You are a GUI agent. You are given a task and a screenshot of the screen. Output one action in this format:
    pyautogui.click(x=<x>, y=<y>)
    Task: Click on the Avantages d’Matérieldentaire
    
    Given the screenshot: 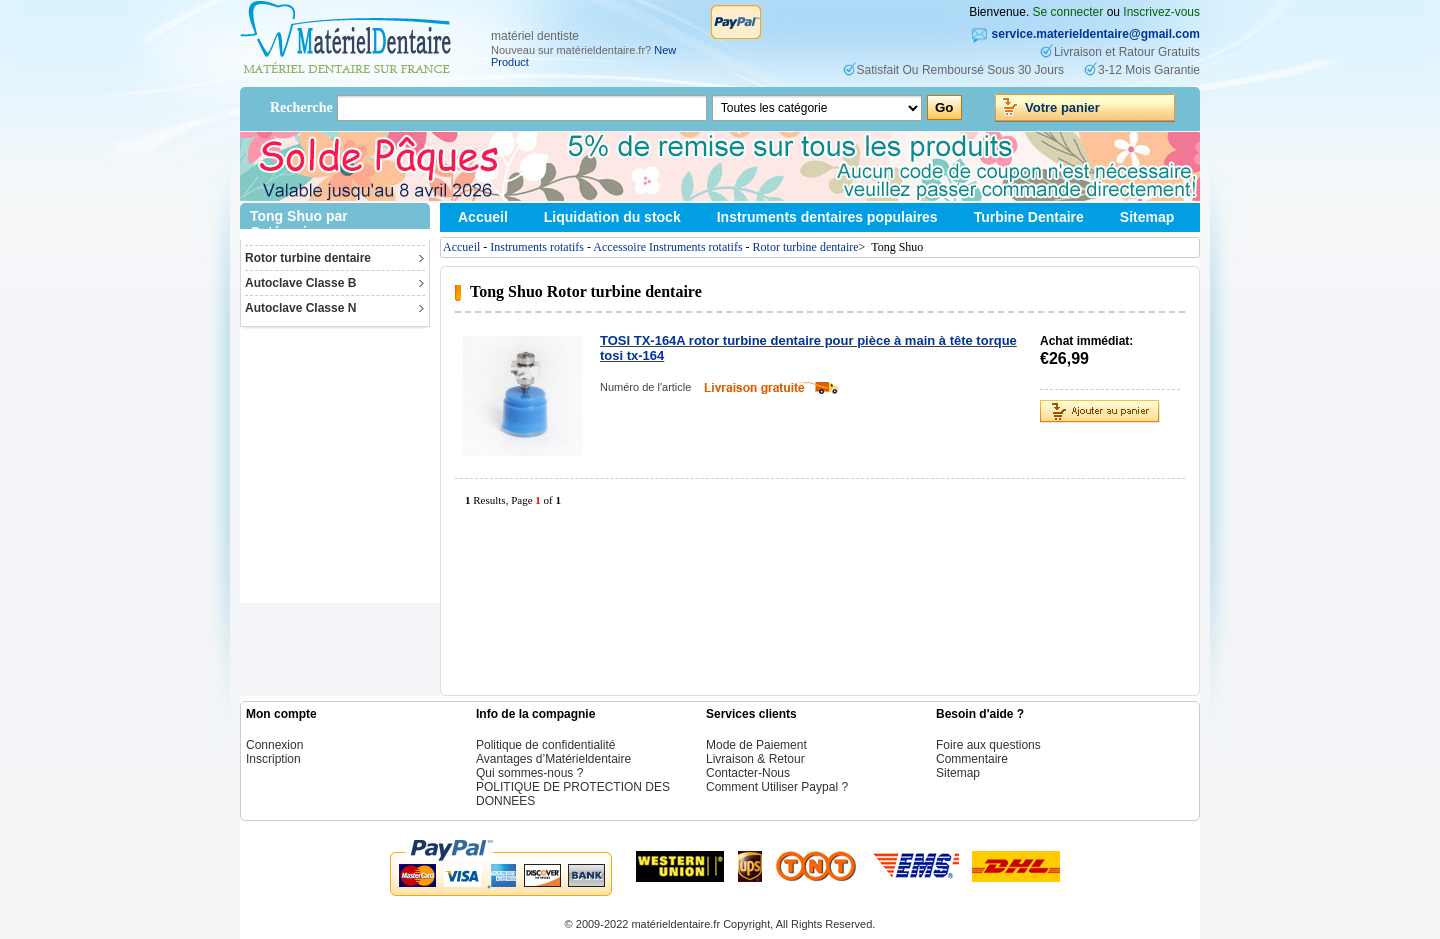 What is the action you would take?
    pyautogui.click(x=553, y=759)
    